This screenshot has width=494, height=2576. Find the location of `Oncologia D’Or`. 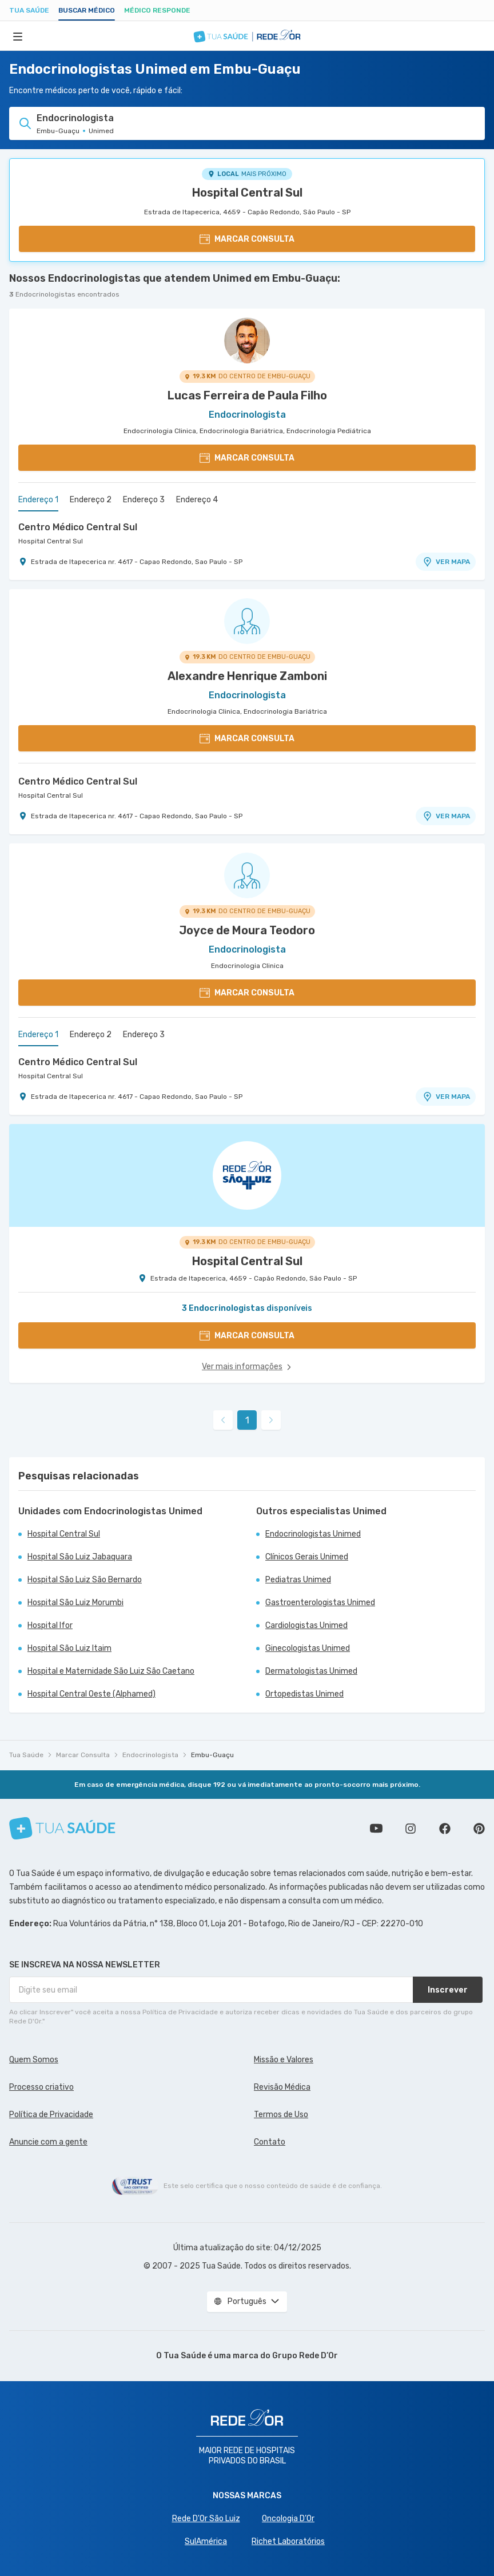

Oncologia D’Or is located at coordinates (288, 2518).